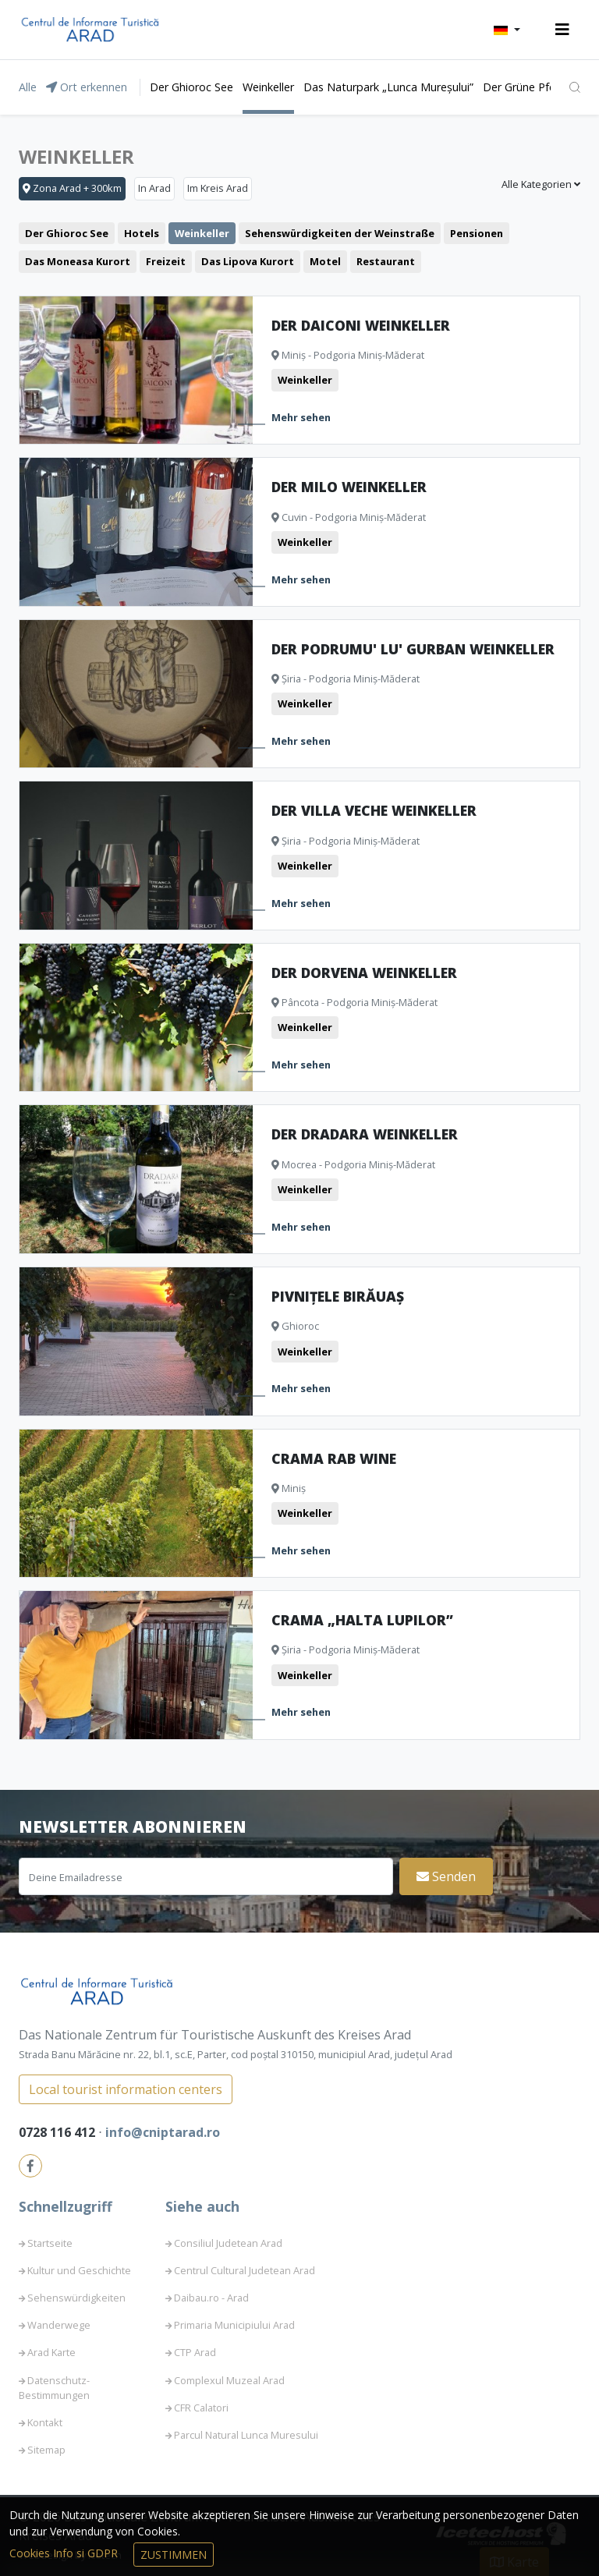  I want to click on Daibau.ro - Arad, so click(211, 2298).